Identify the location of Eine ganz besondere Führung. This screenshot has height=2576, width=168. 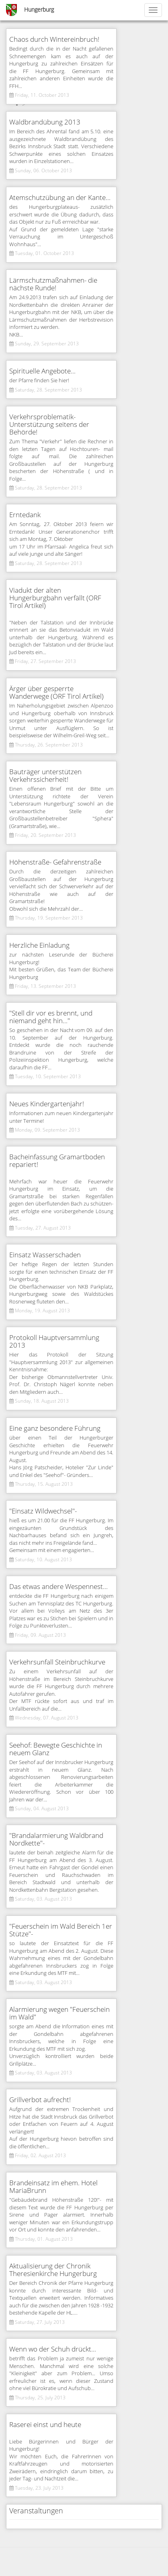
(54, 1428).